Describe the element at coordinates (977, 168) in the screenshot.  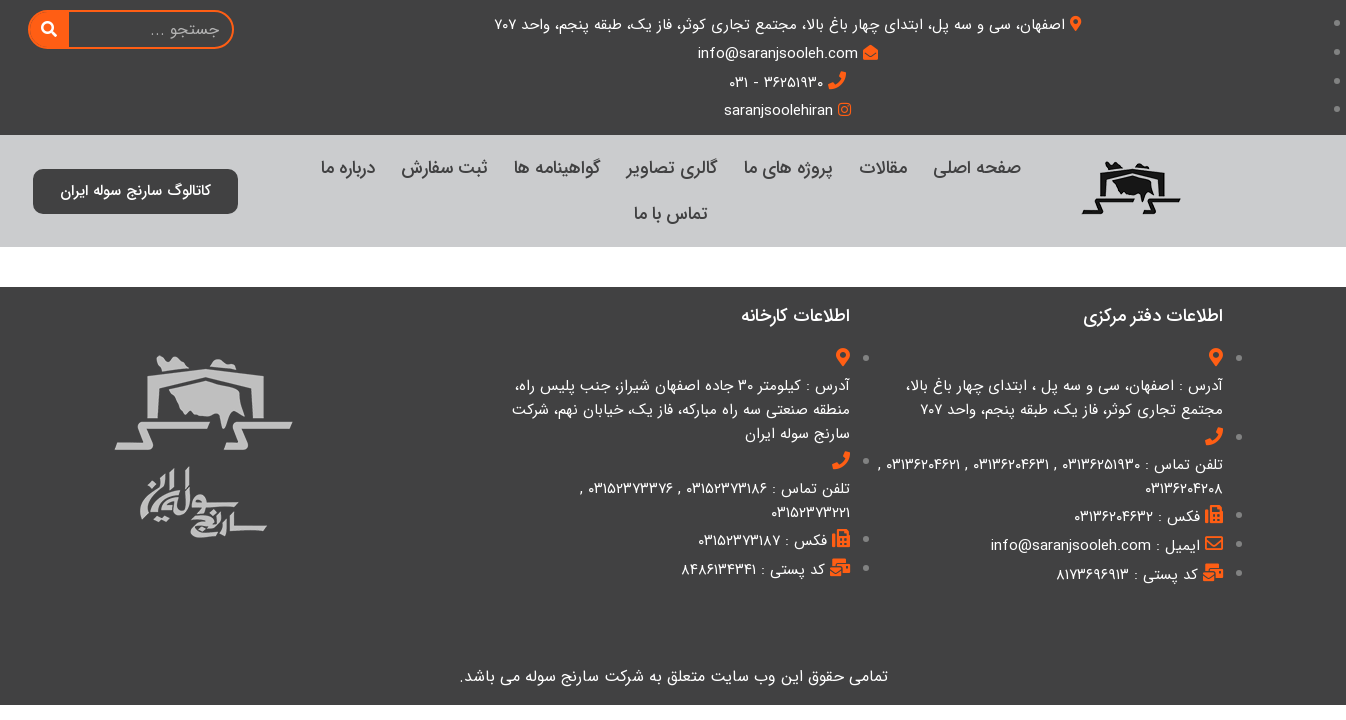
I see `صفحه اصلی` at that location.